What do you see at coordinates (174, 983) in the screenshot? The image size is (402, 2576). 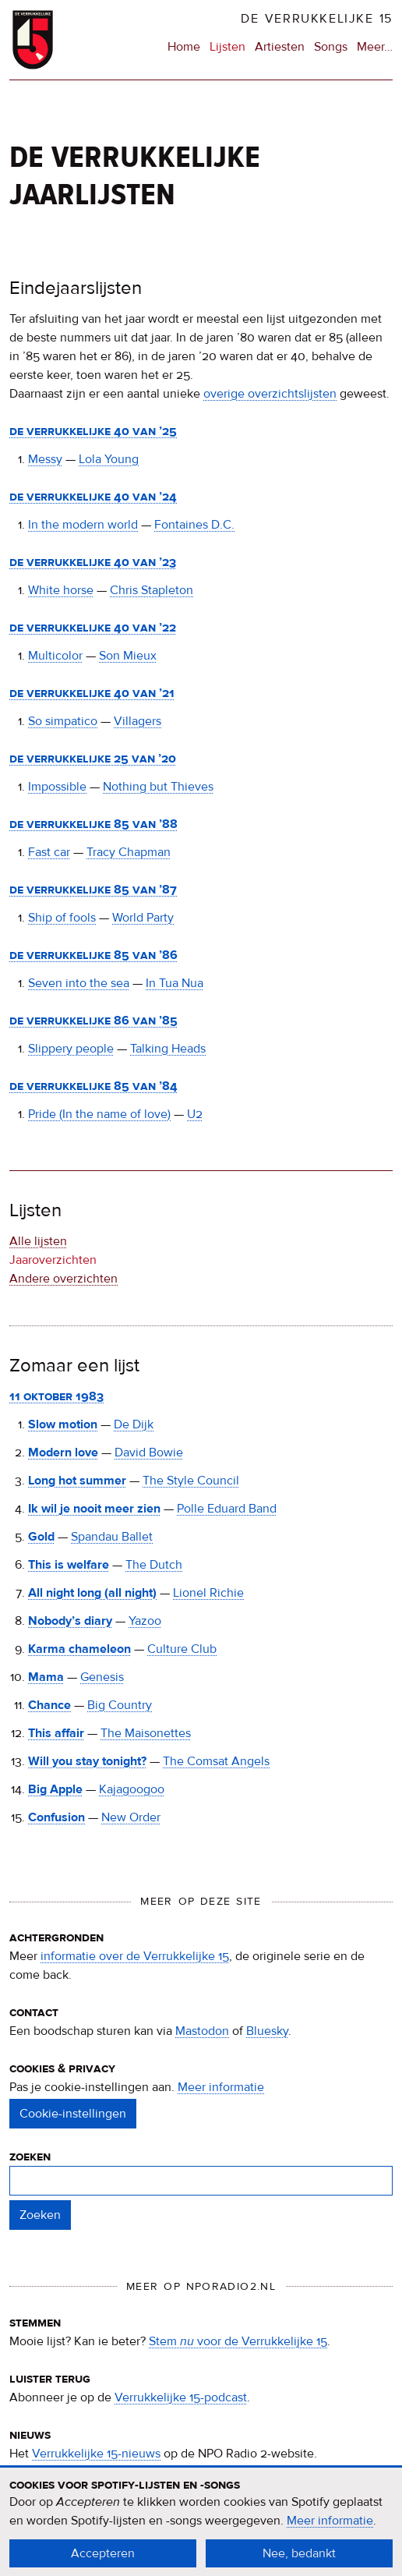 I see `In Tua Nua` at bounding box center [174, 983].